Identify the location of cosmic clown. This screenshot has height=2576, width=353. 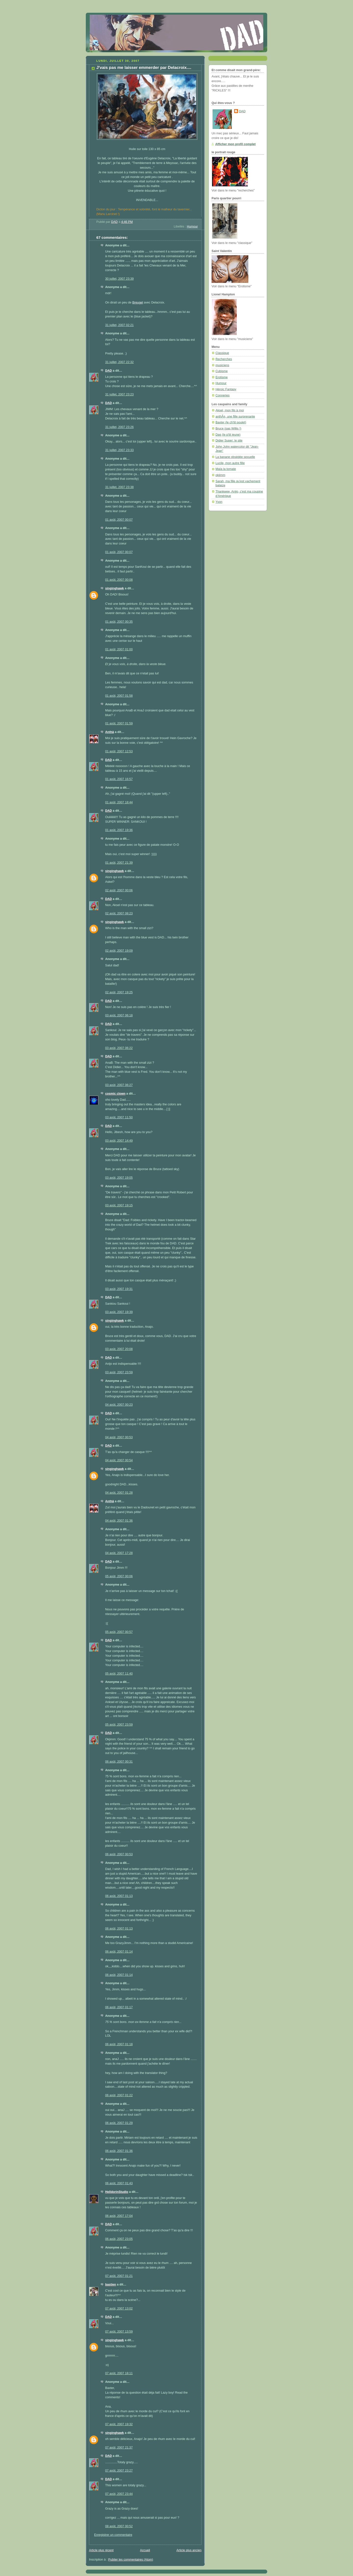
(115, 1093).